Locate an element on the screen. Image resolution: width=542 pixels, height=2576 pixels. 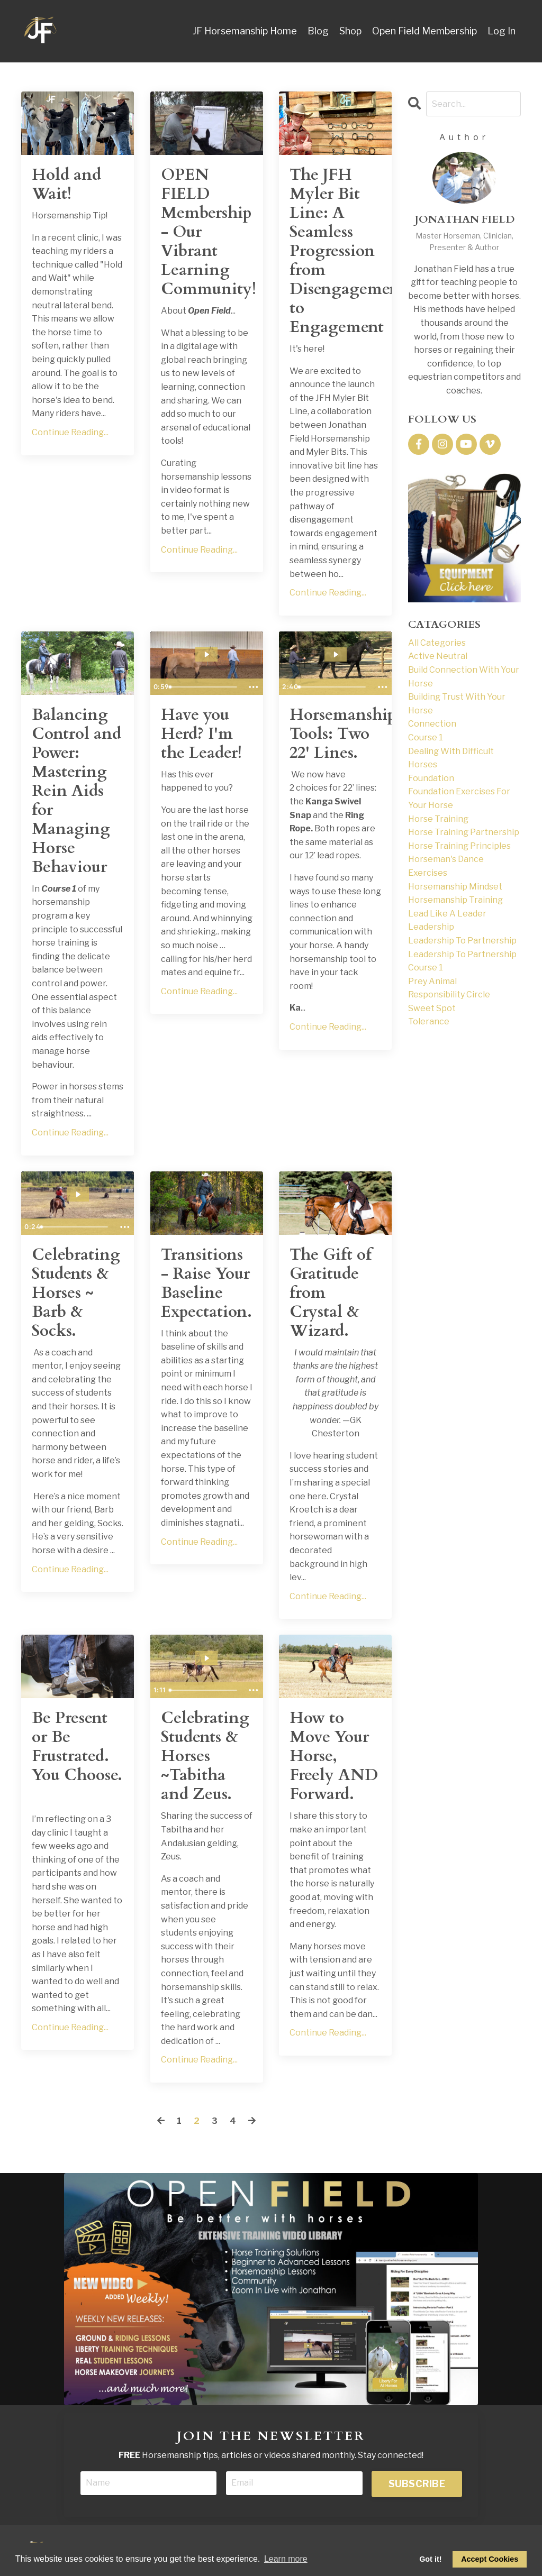
course 1 is located at coordinates (425, 737).